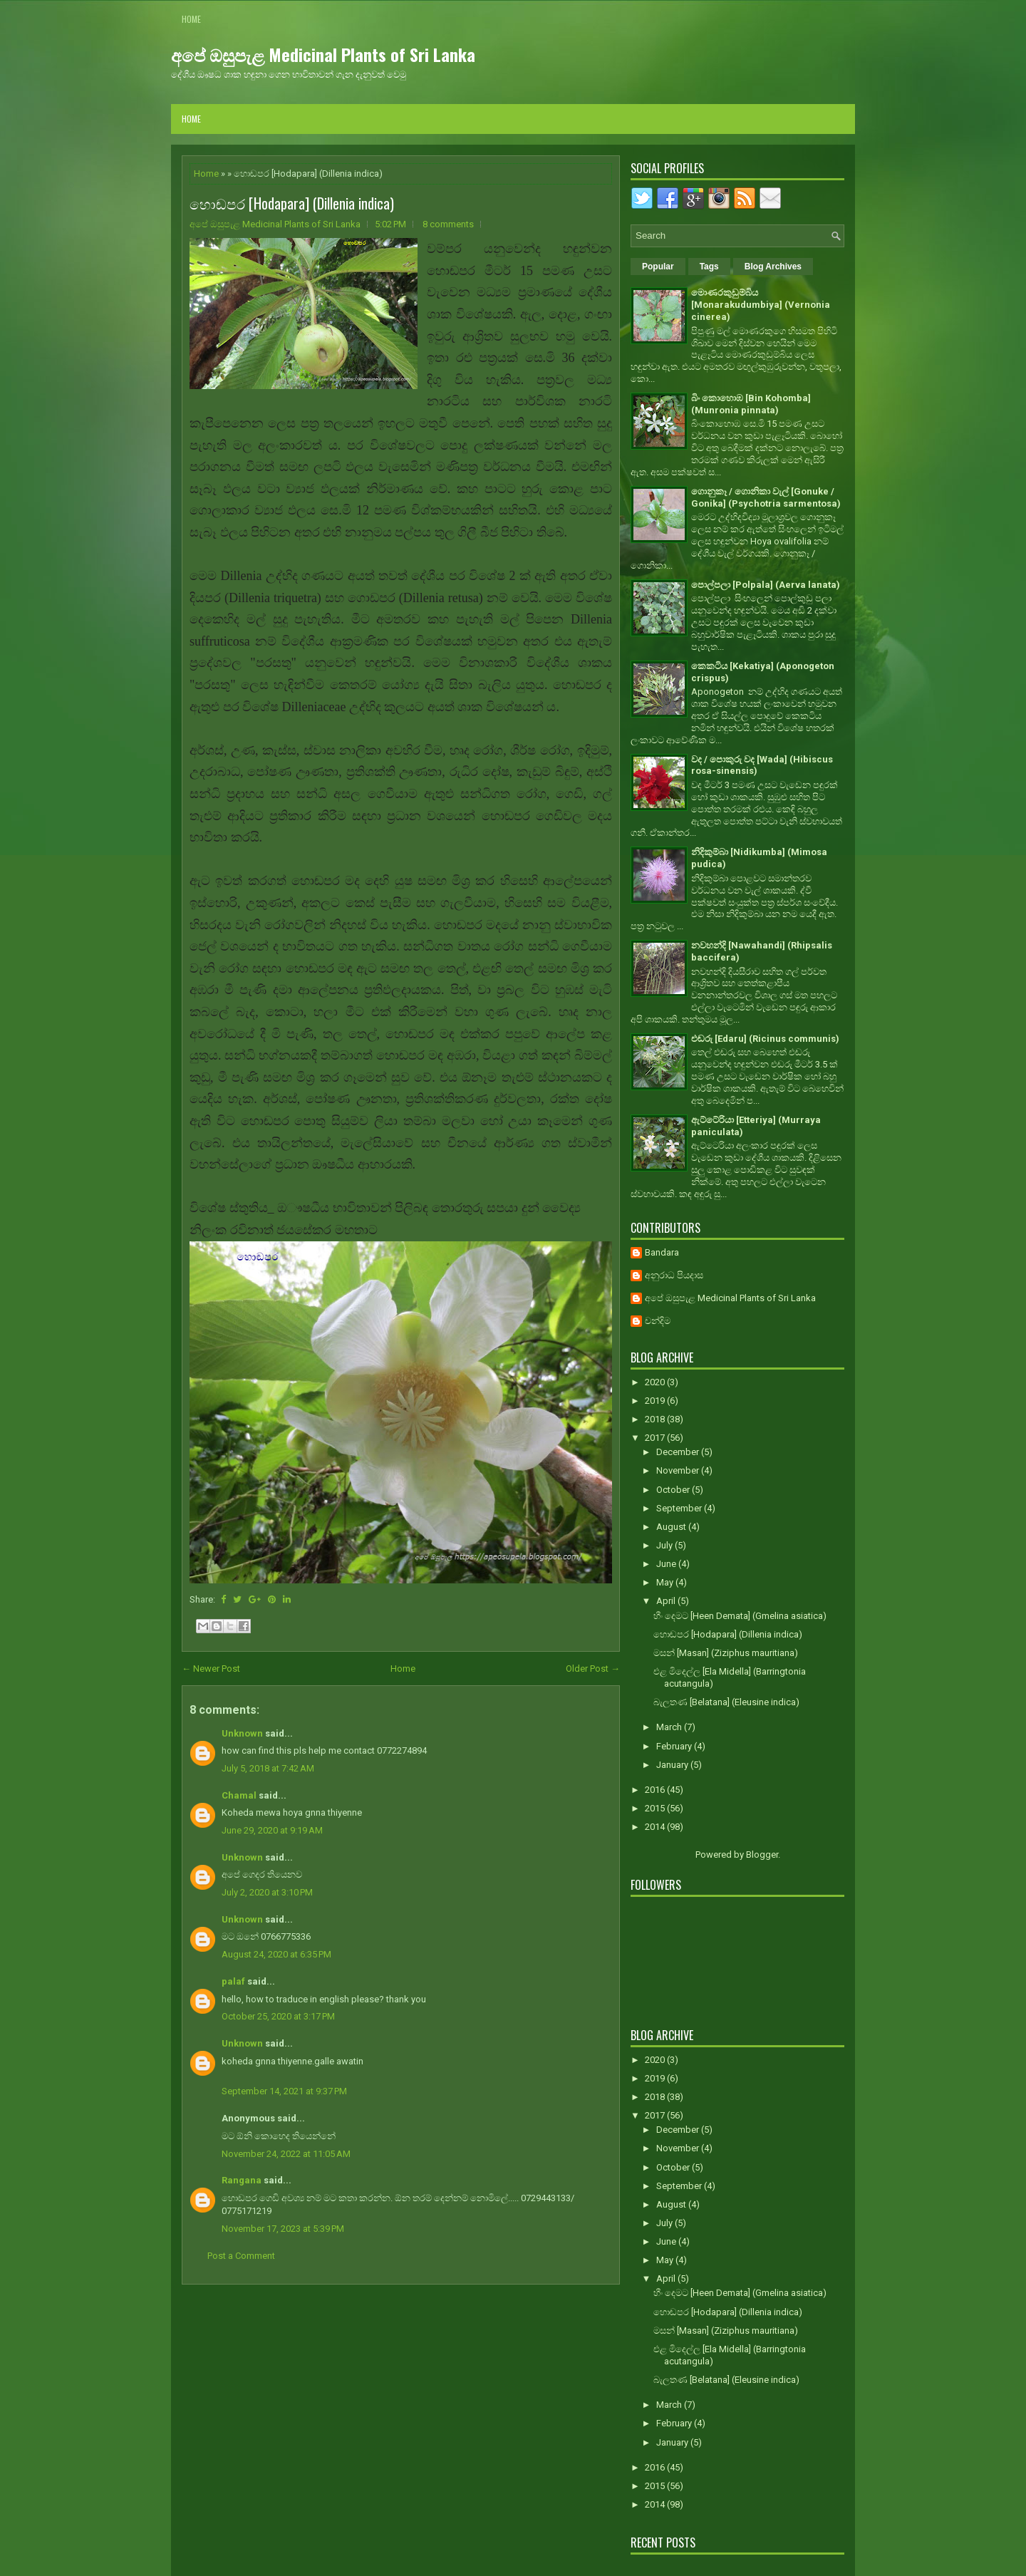 This screenshot has height=2576, width=1026. I want to click on July, so click(665, 1545).